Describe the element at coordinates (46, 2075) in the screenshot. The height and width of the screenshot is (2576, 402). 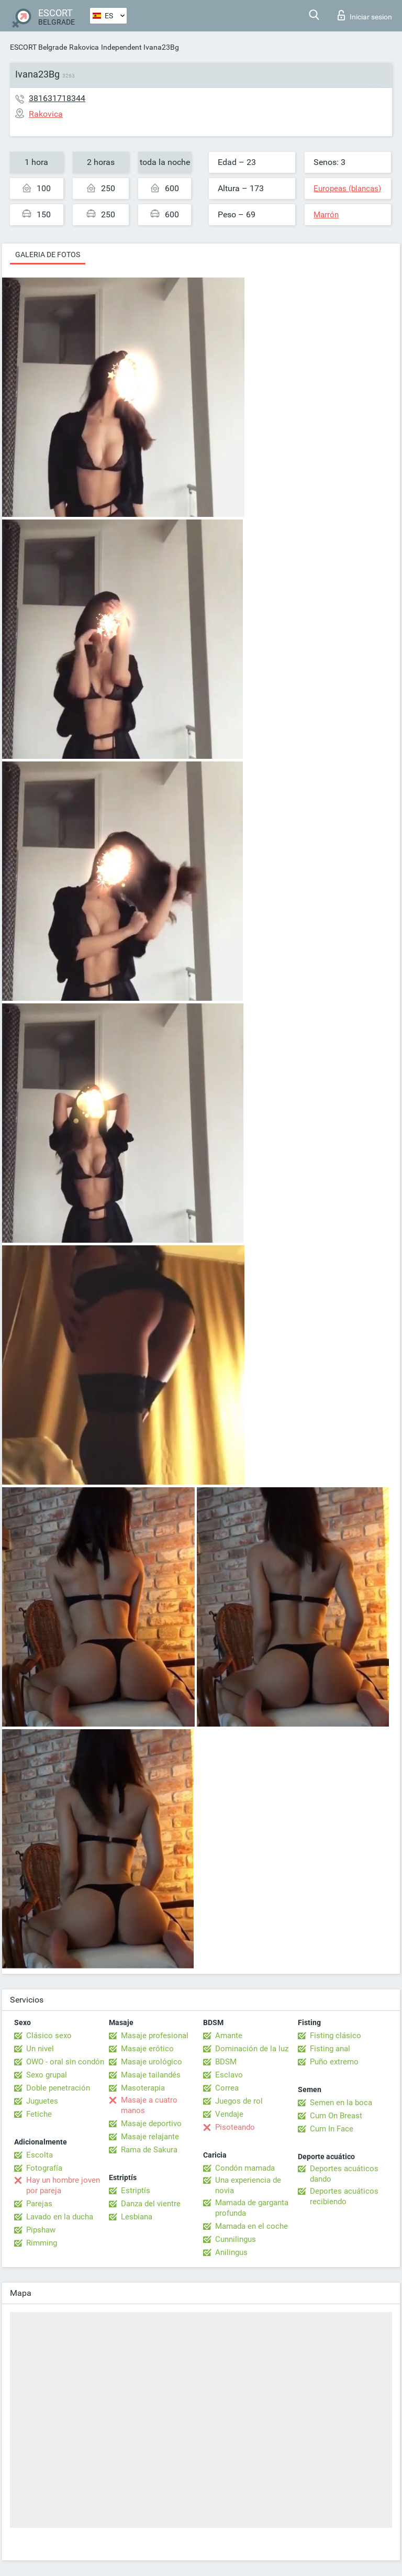
I see `Sexo grupal` at that location.